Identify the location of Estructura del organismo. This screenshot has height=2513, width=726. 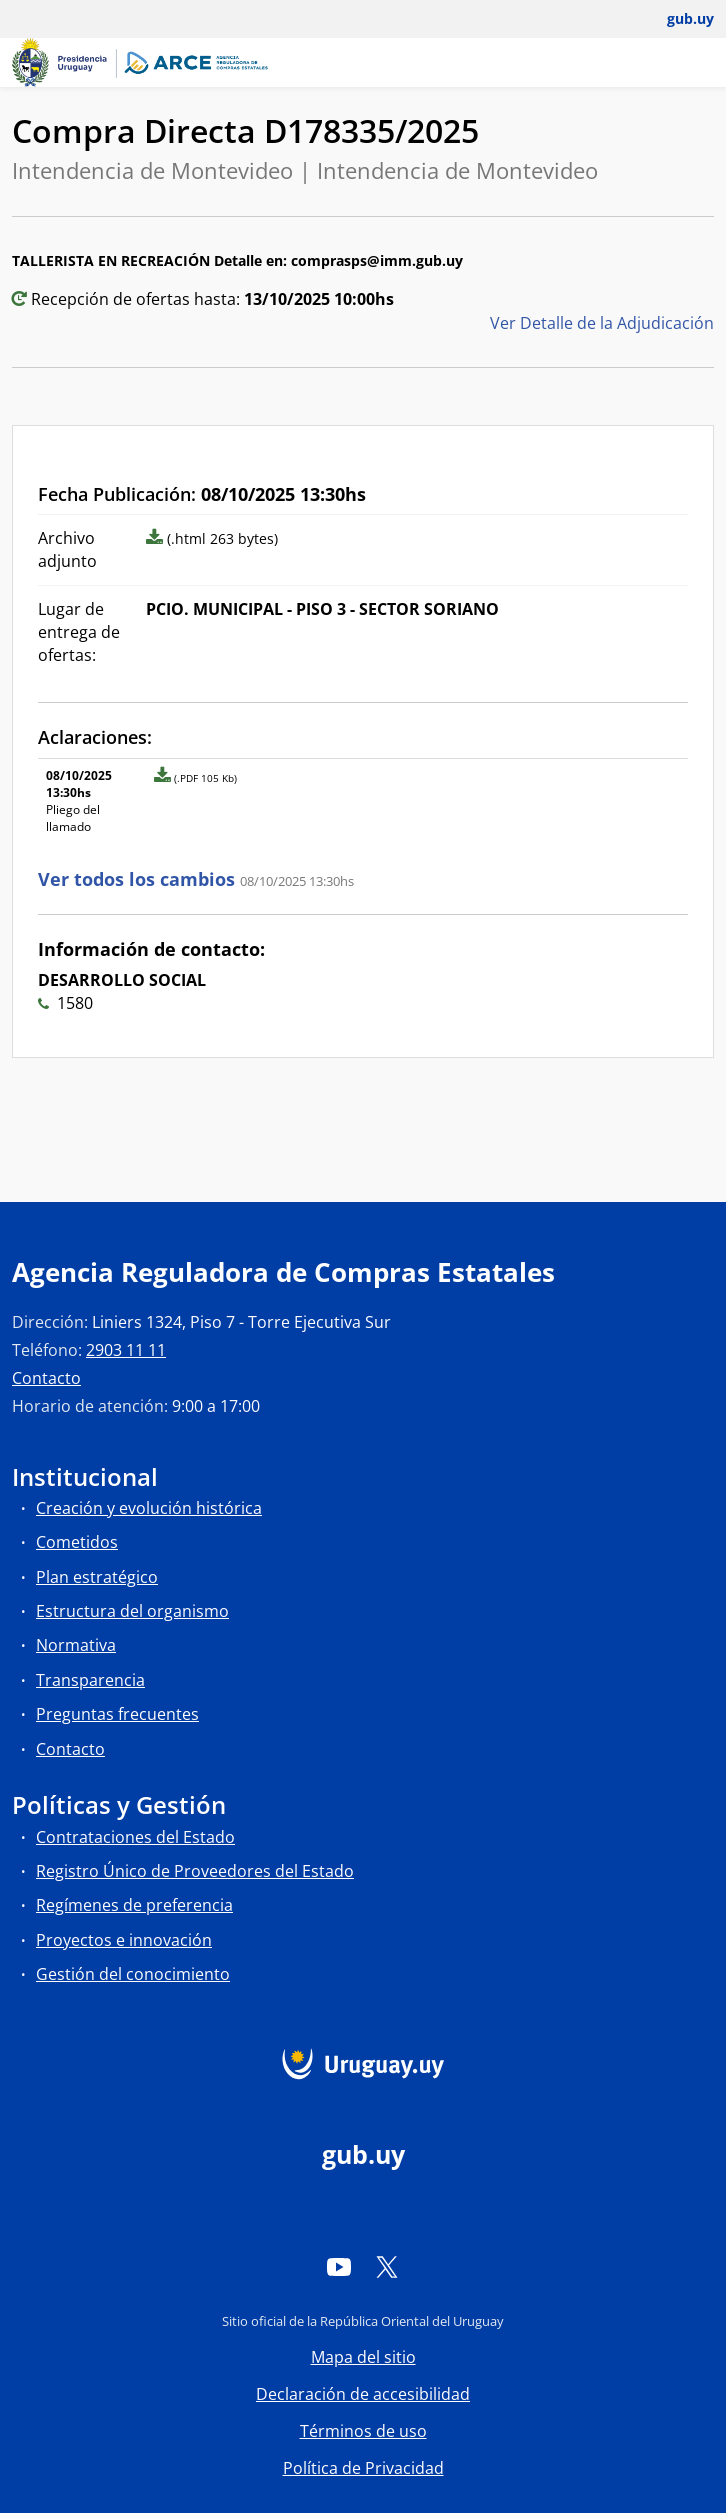
(132, 1611).